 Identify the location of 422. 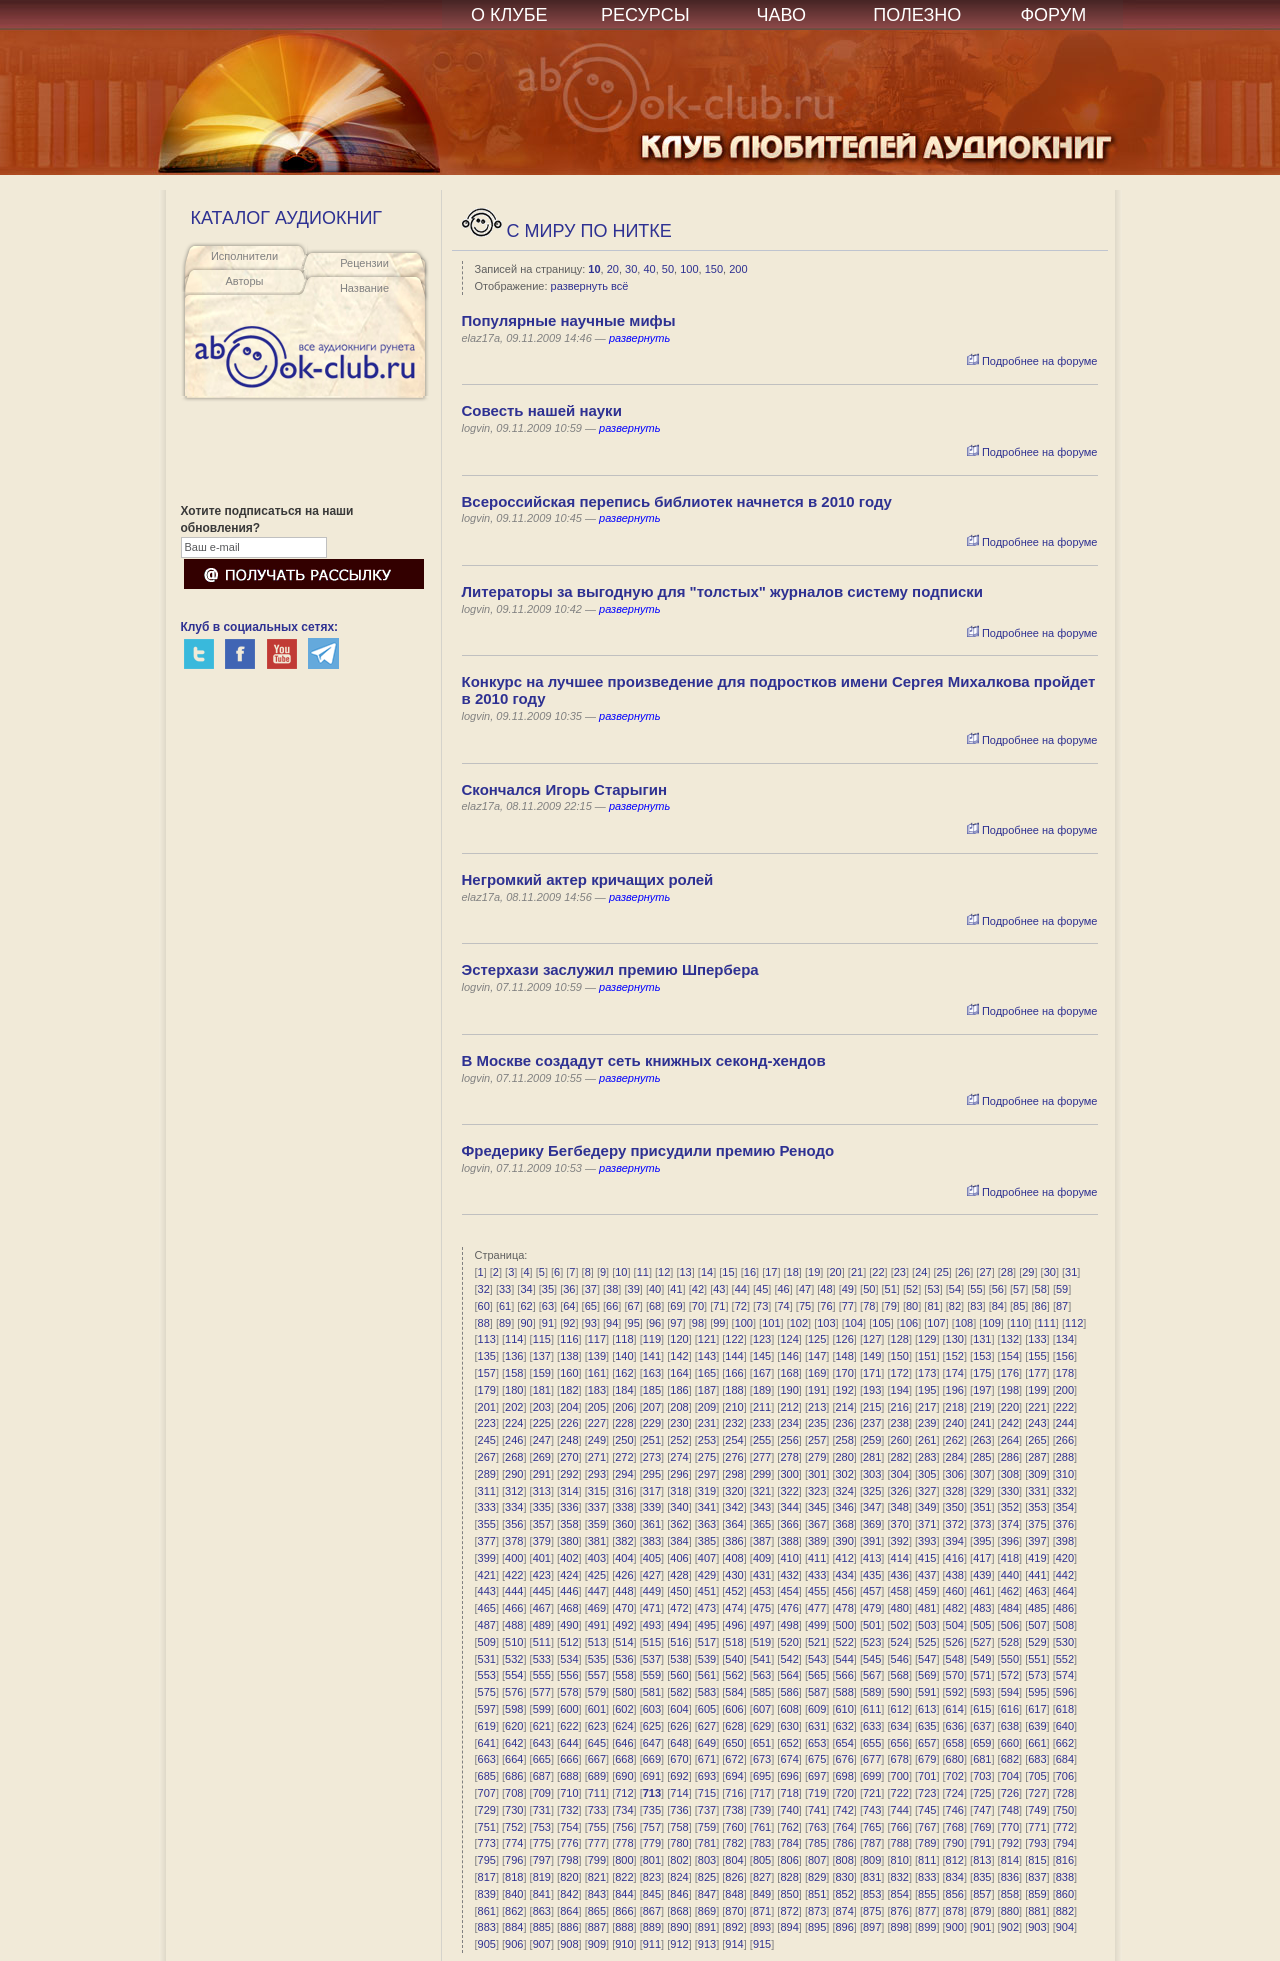
(514, 1575).